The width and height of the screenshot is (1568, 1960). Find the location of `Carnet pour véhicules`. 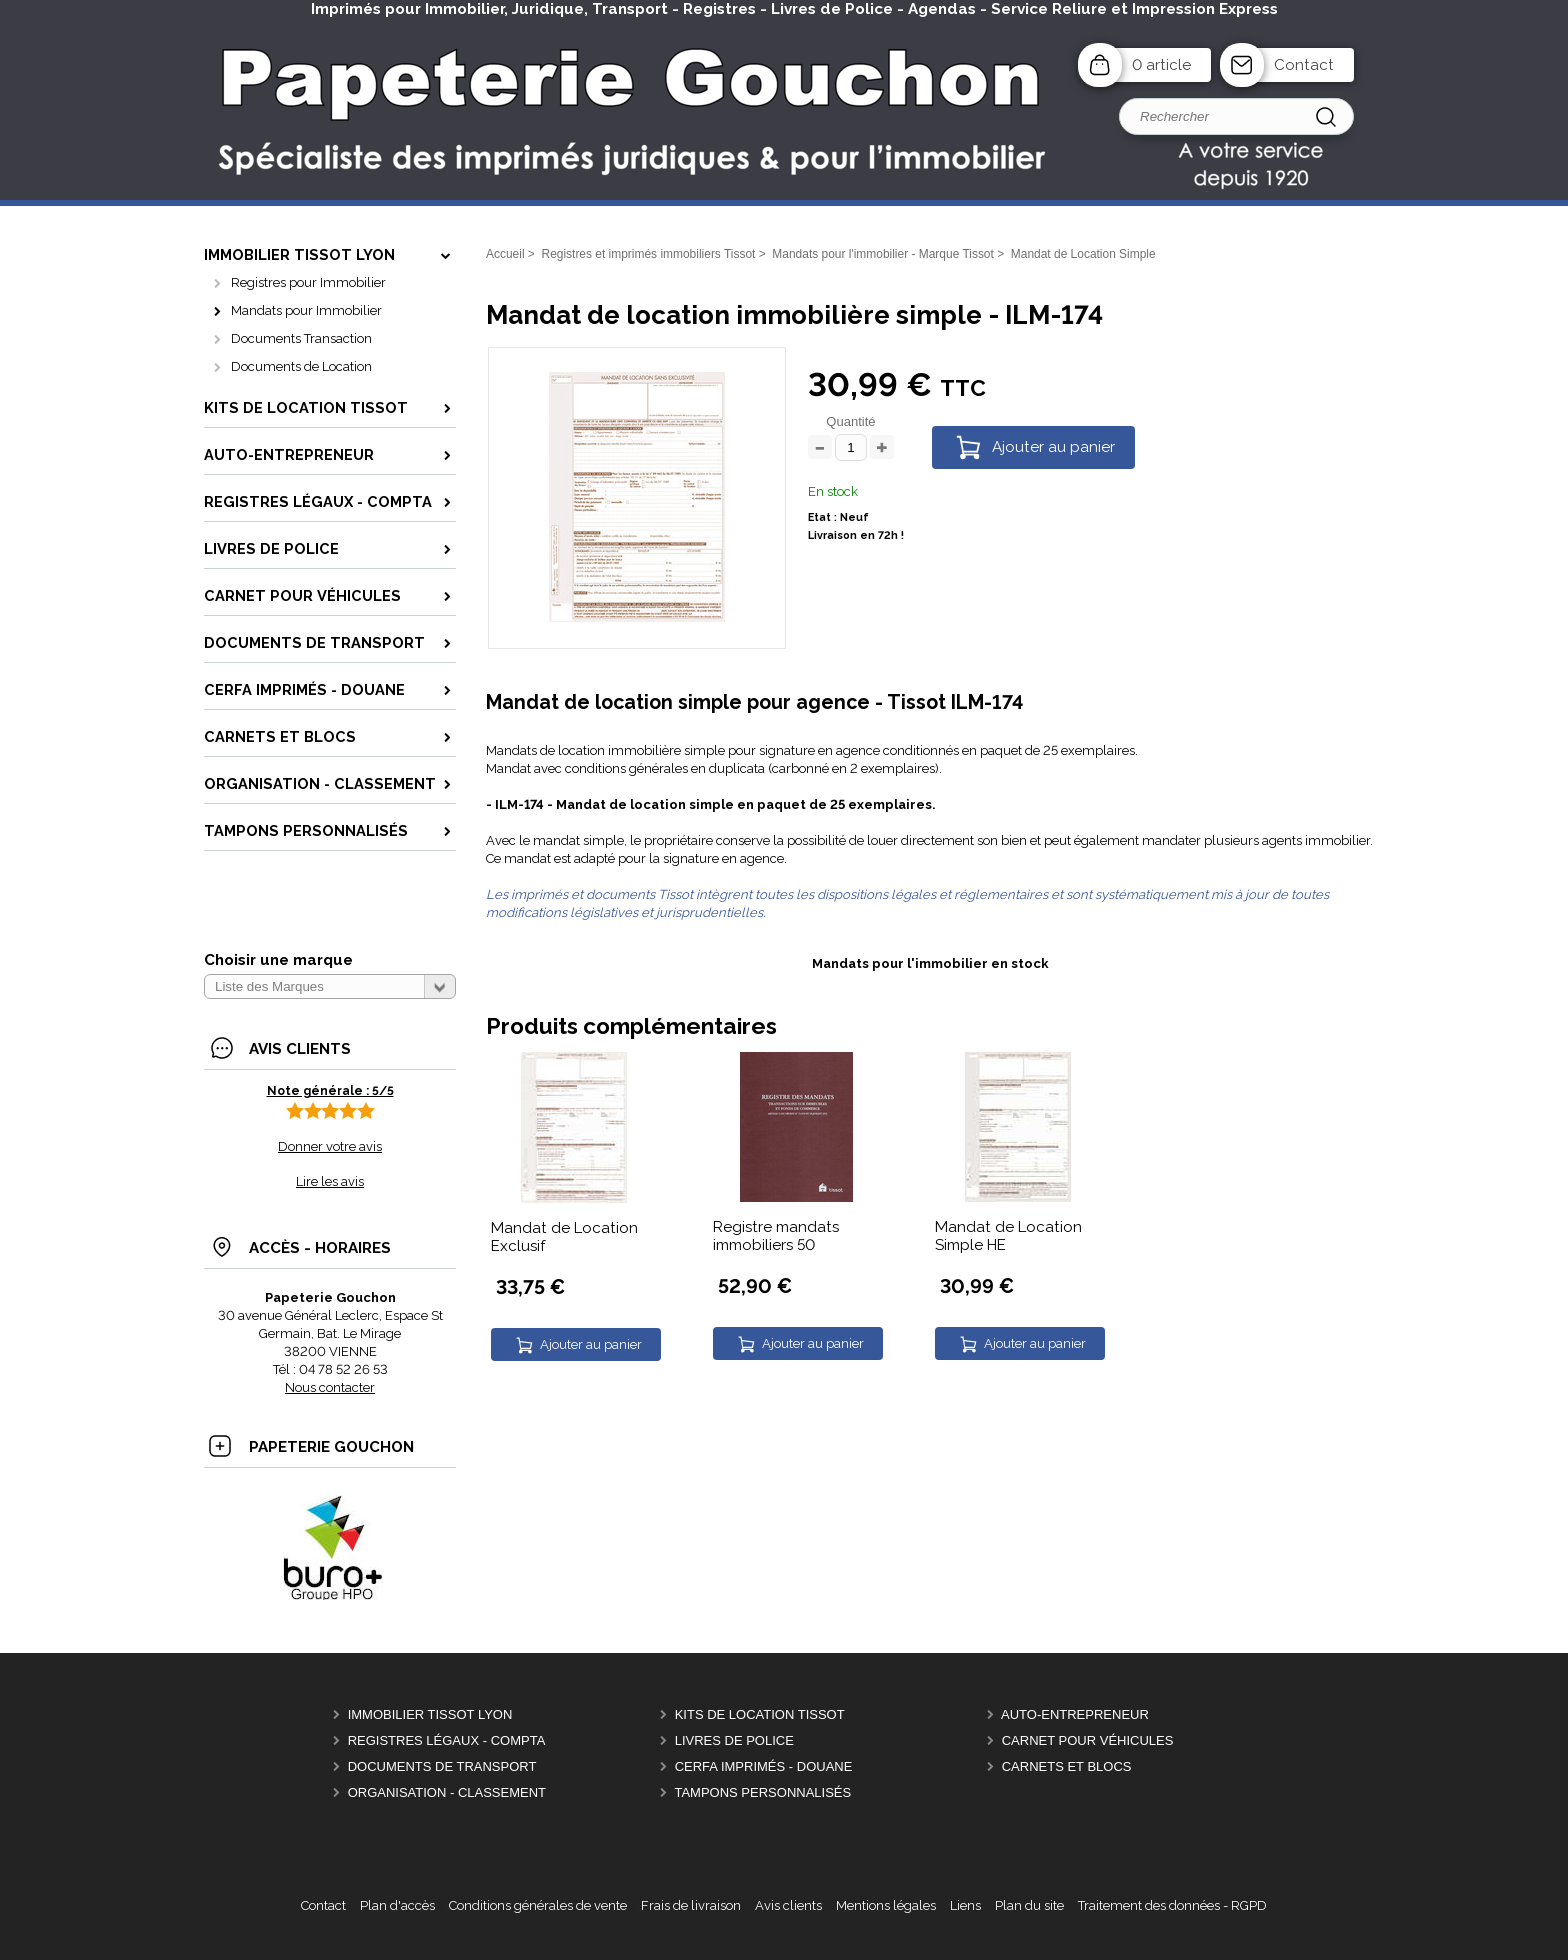

Carnet pour véhicules is located at coordinates (1088, 1740).